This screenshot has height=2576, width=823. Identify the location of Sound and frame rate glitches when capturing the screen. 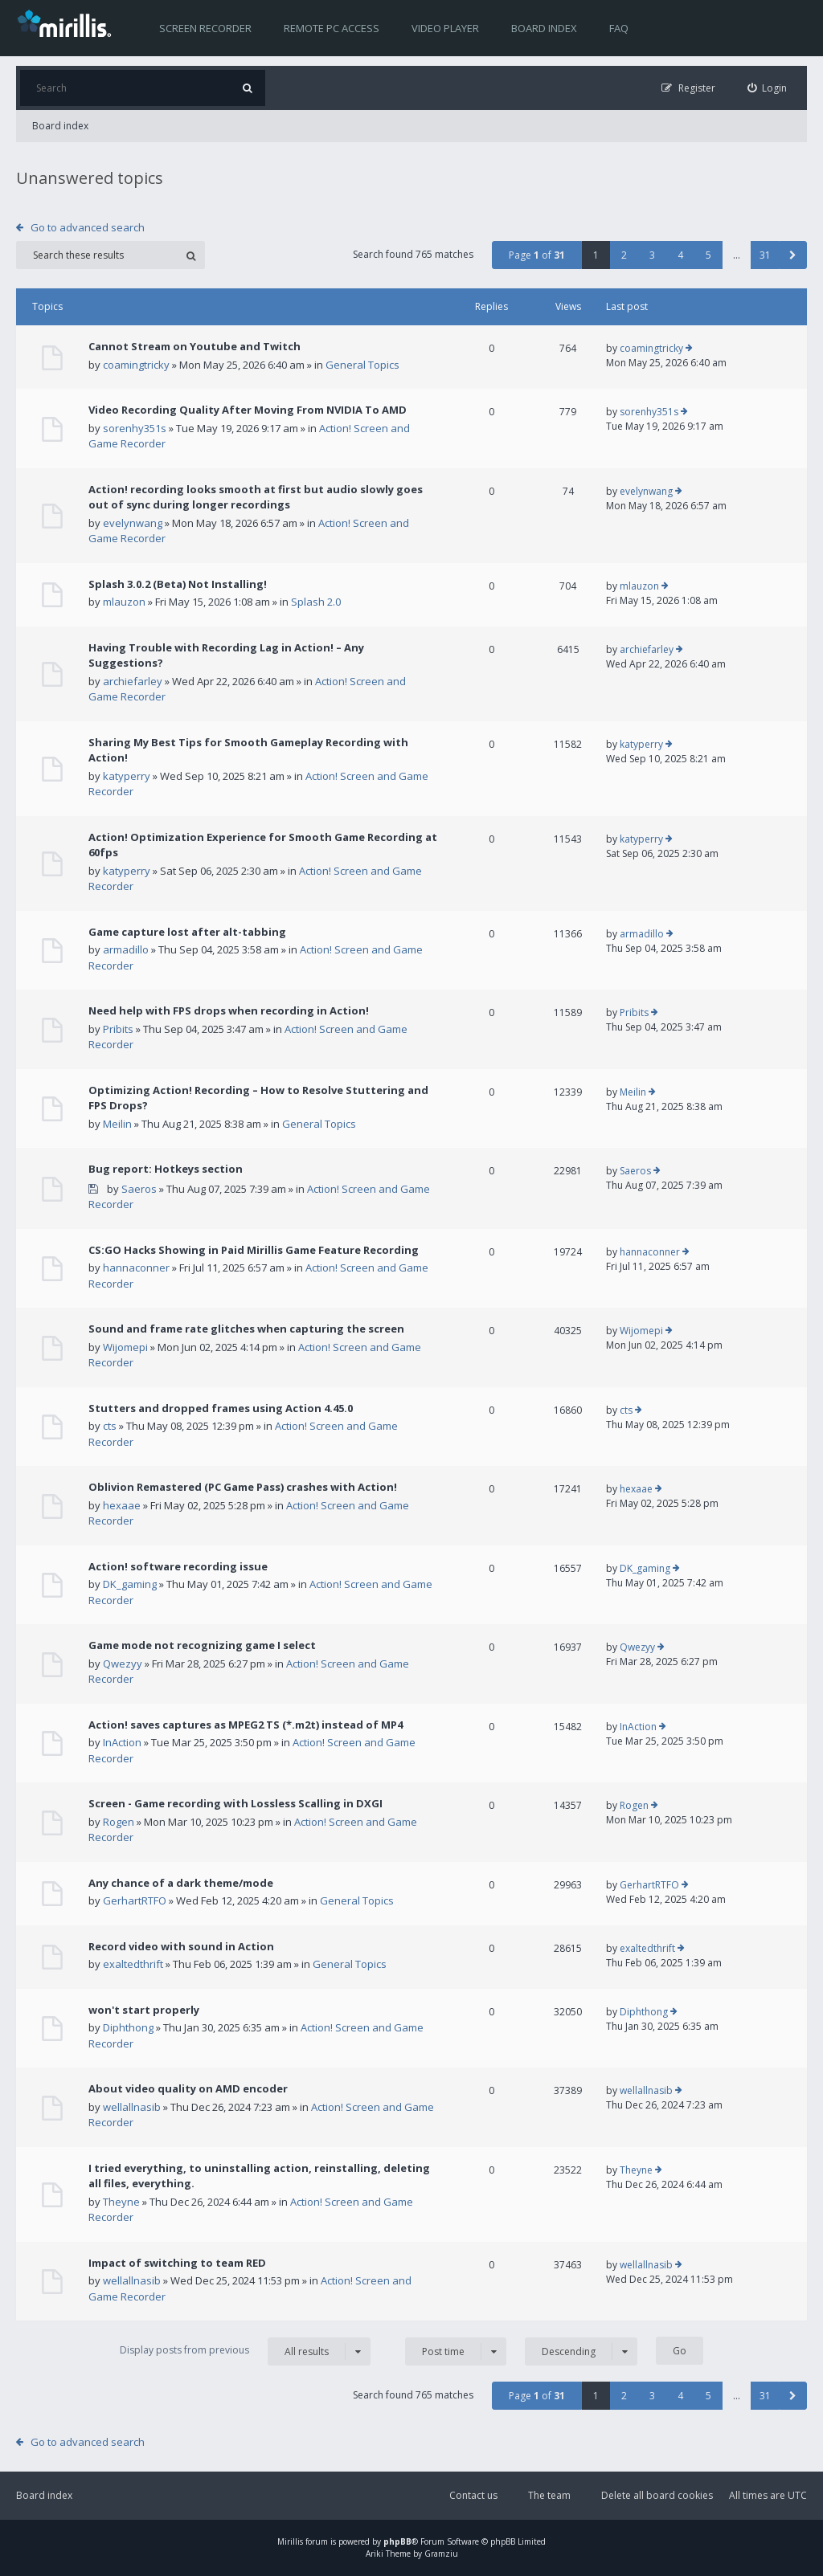
(246, 1328).